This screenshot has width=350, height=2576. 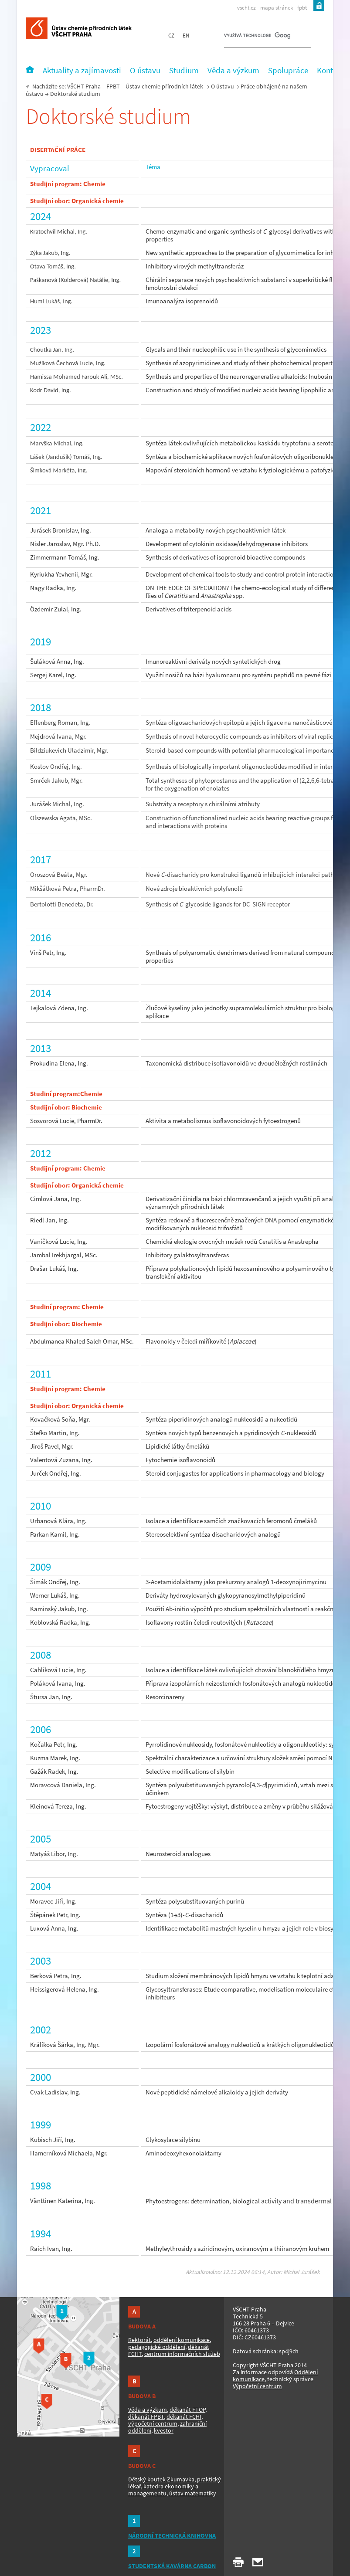 I want to click on Ústav chemie přírodních látek, so click(x=164, y=86).